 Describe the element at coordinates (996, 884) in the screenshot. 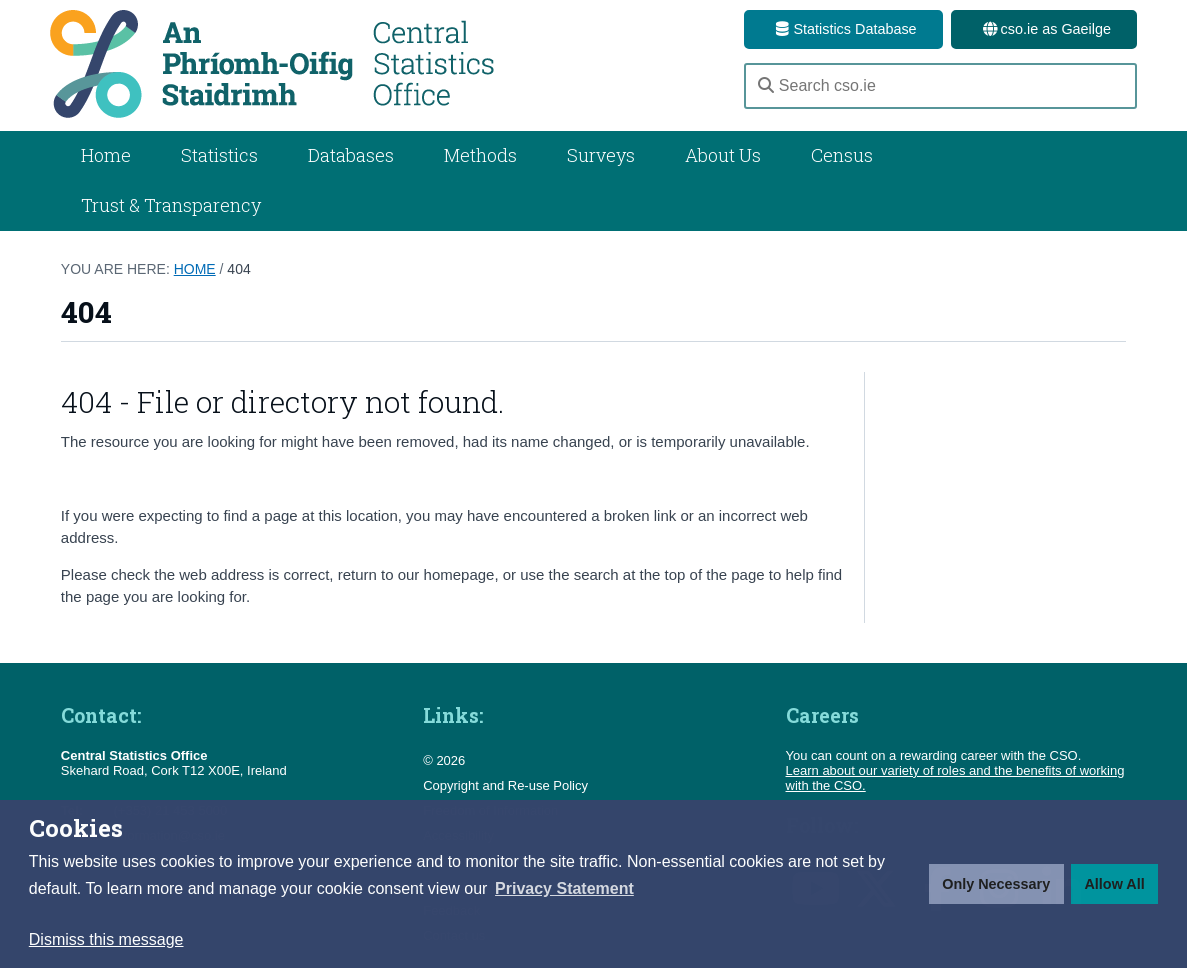

I see `Only Necessary [button]` at that location.